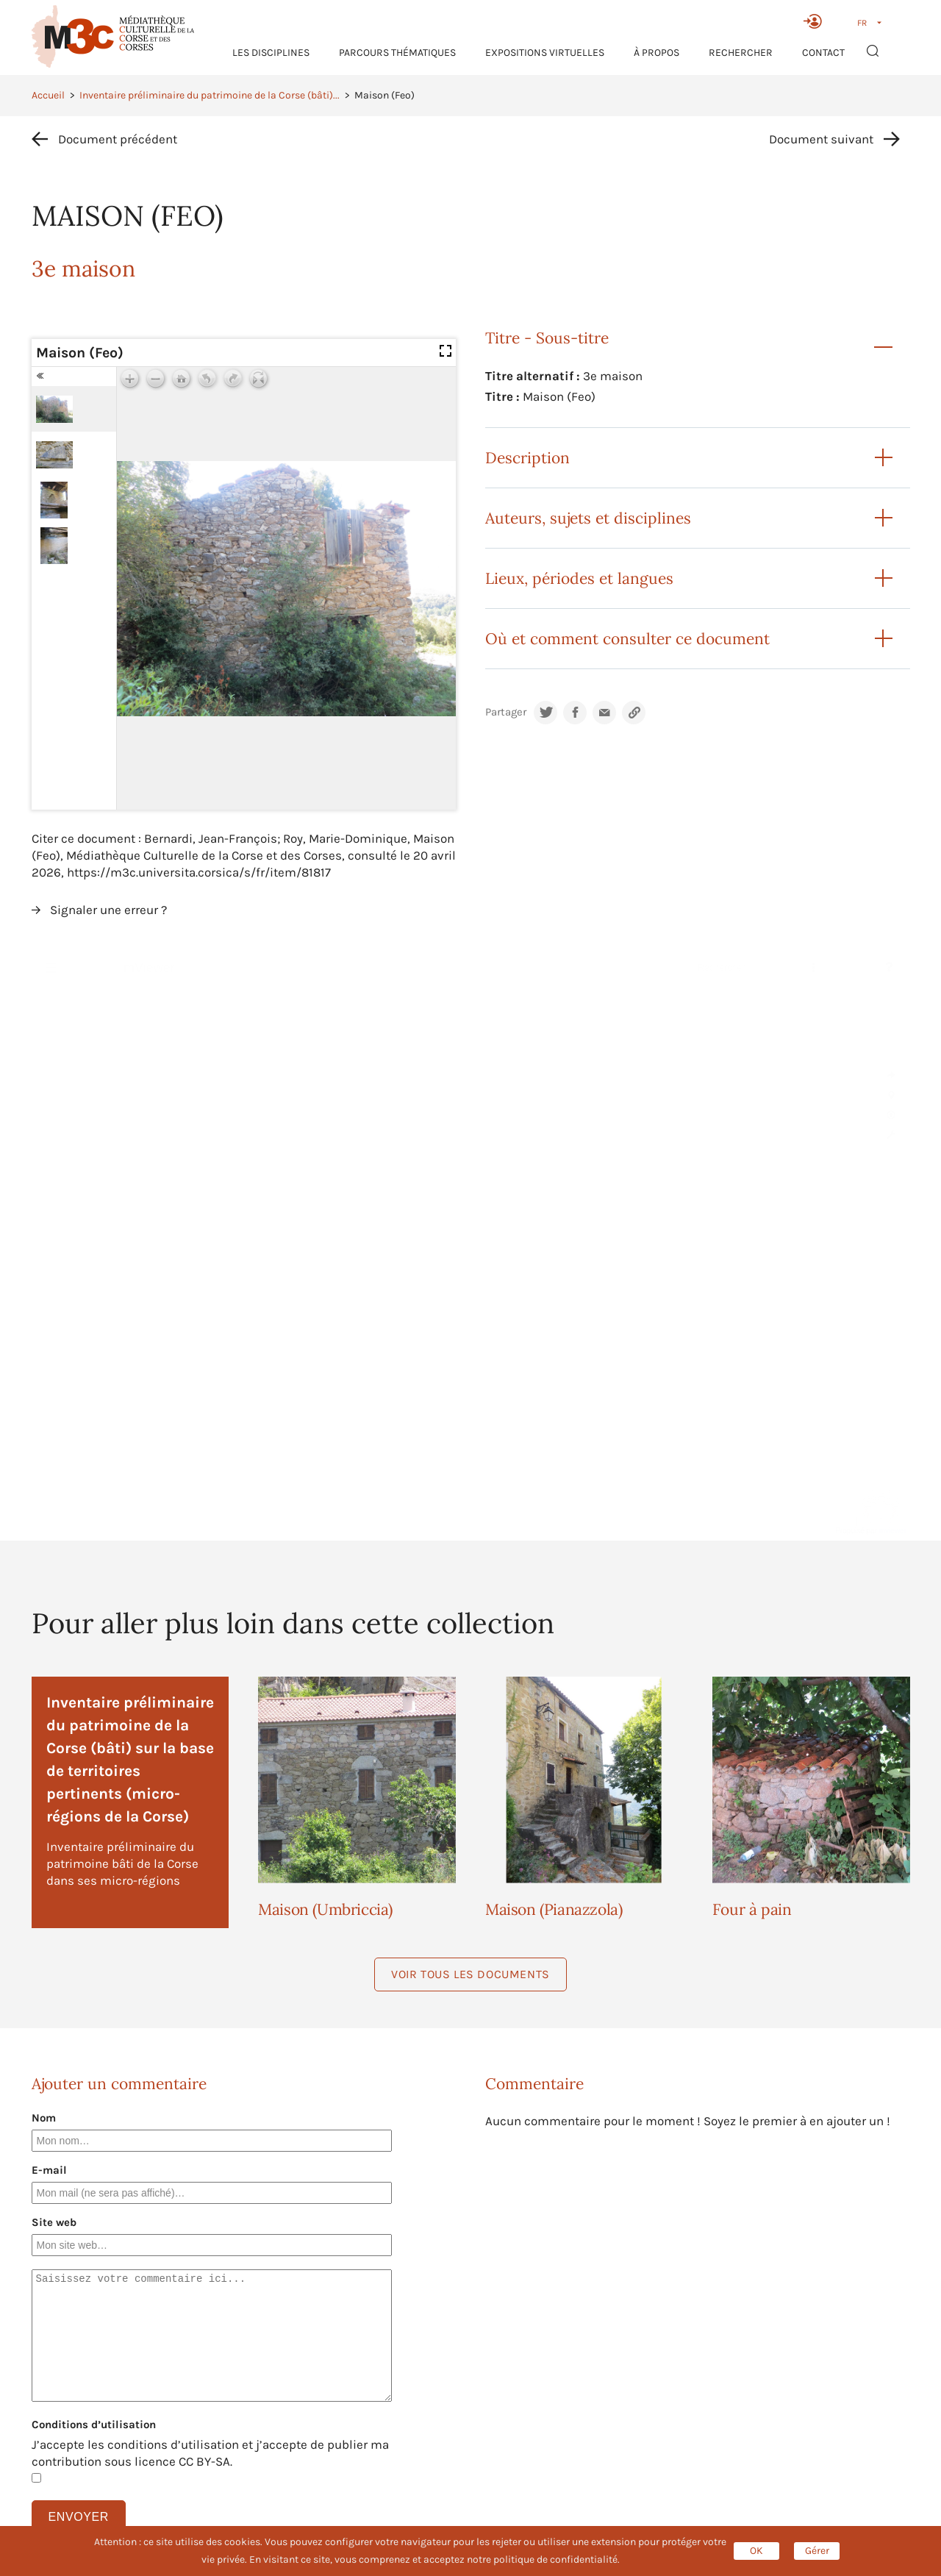 This screenshot has width=941, height=2576. I want to click on Parcours thématiques, so click(397, 52).